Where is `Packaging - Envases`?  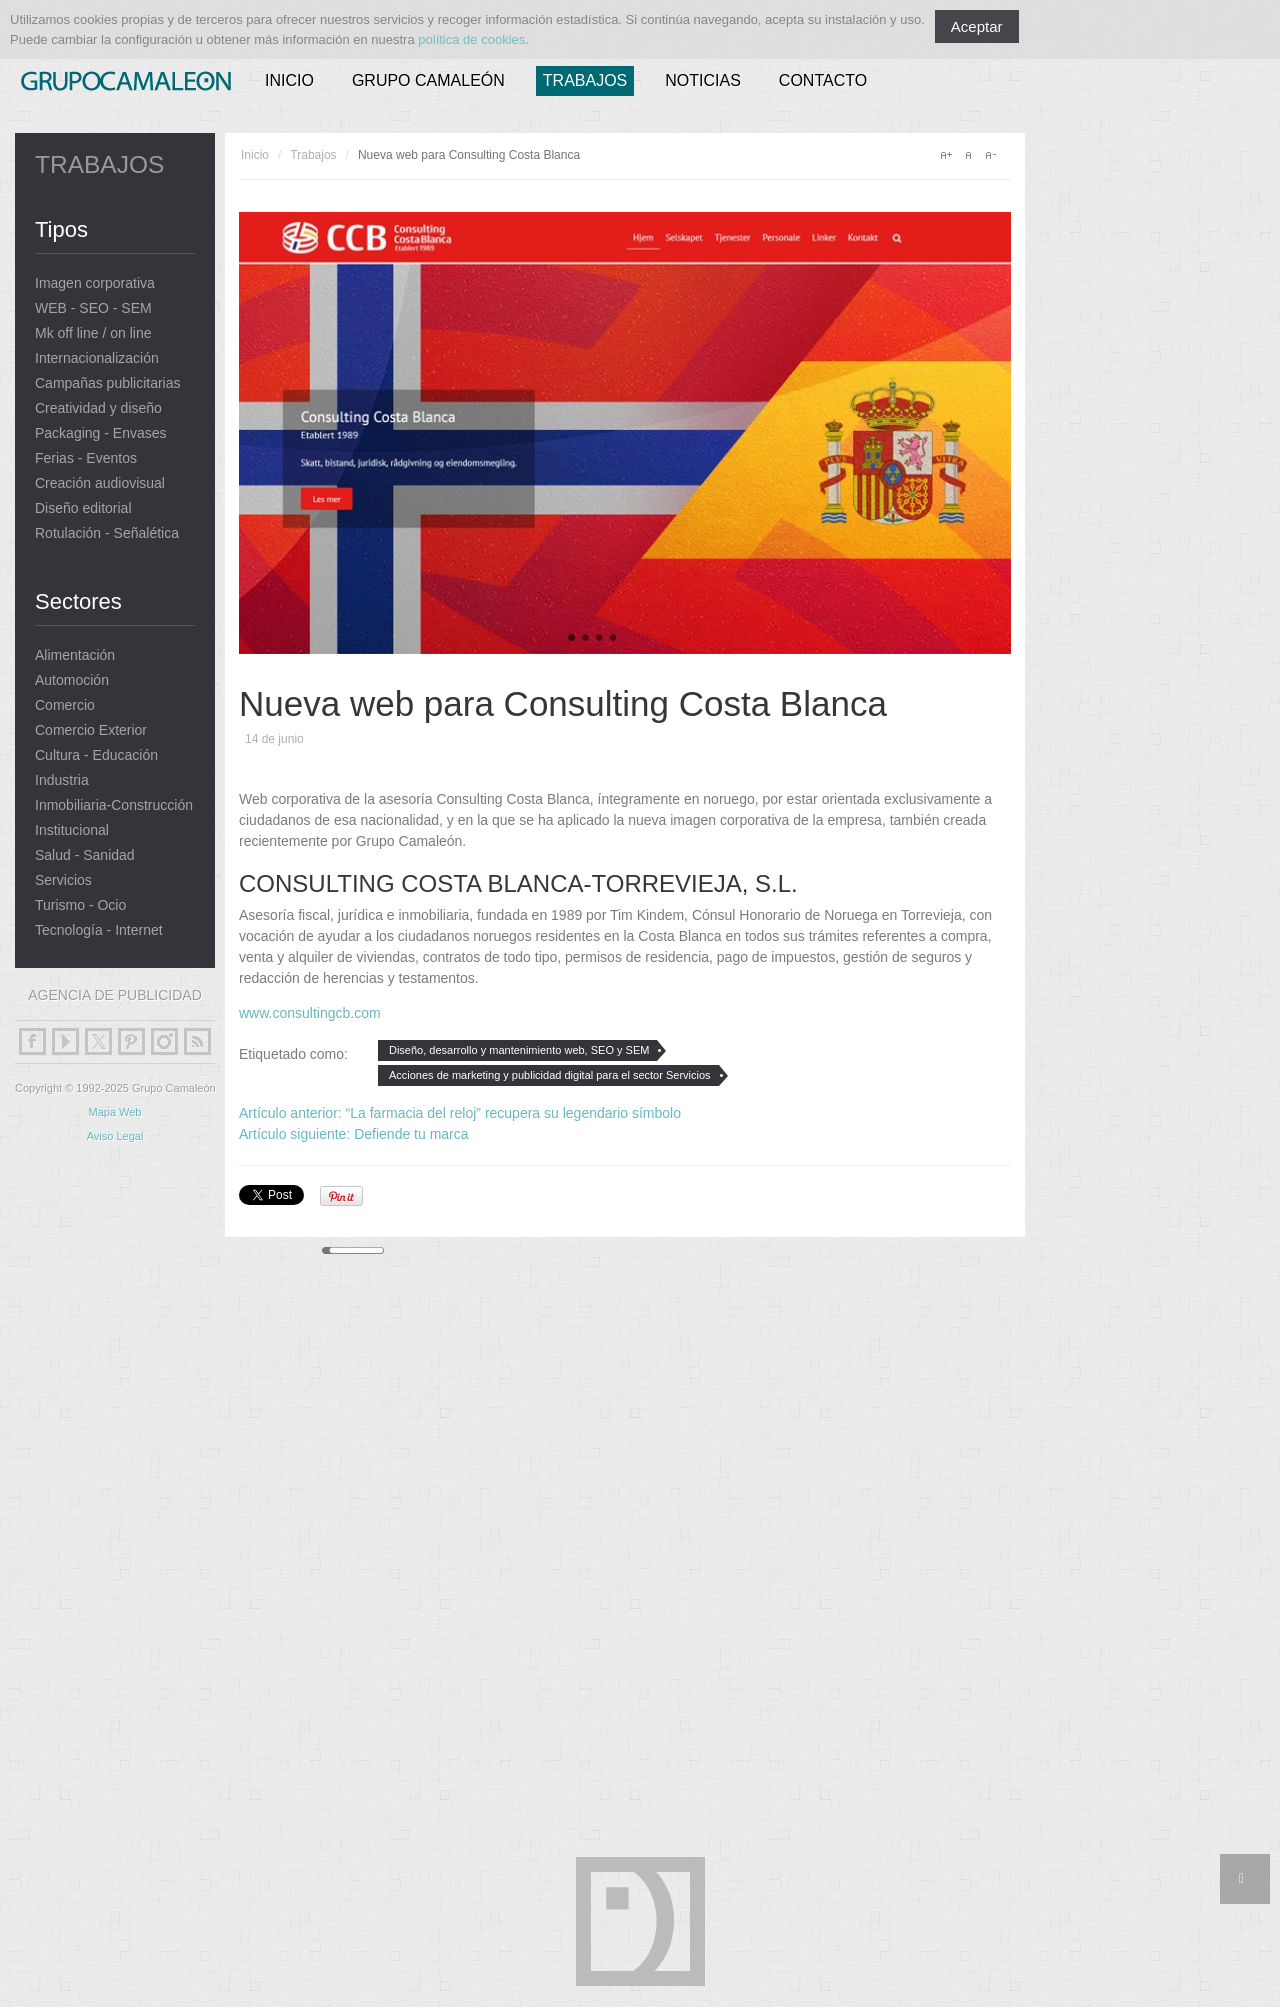
Packaging - Envases is located at coordinates (101, 433).